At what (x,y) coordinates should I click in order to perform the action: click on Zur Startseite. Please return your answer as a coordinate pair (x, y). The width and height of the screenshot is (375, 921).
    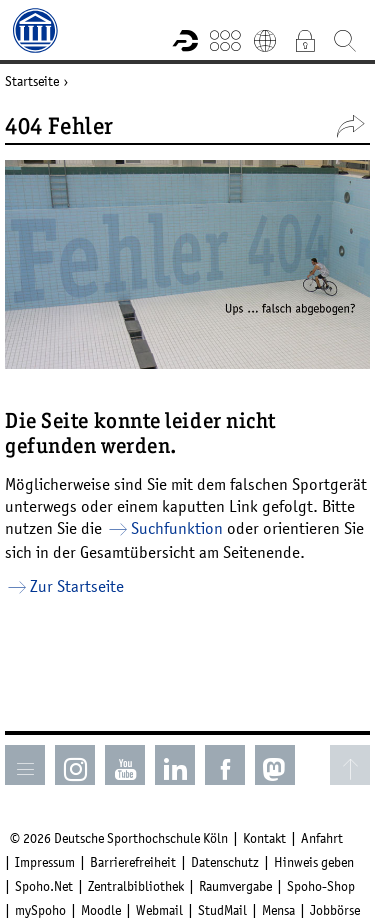
    Looking at the image, I should click on (77, 586).